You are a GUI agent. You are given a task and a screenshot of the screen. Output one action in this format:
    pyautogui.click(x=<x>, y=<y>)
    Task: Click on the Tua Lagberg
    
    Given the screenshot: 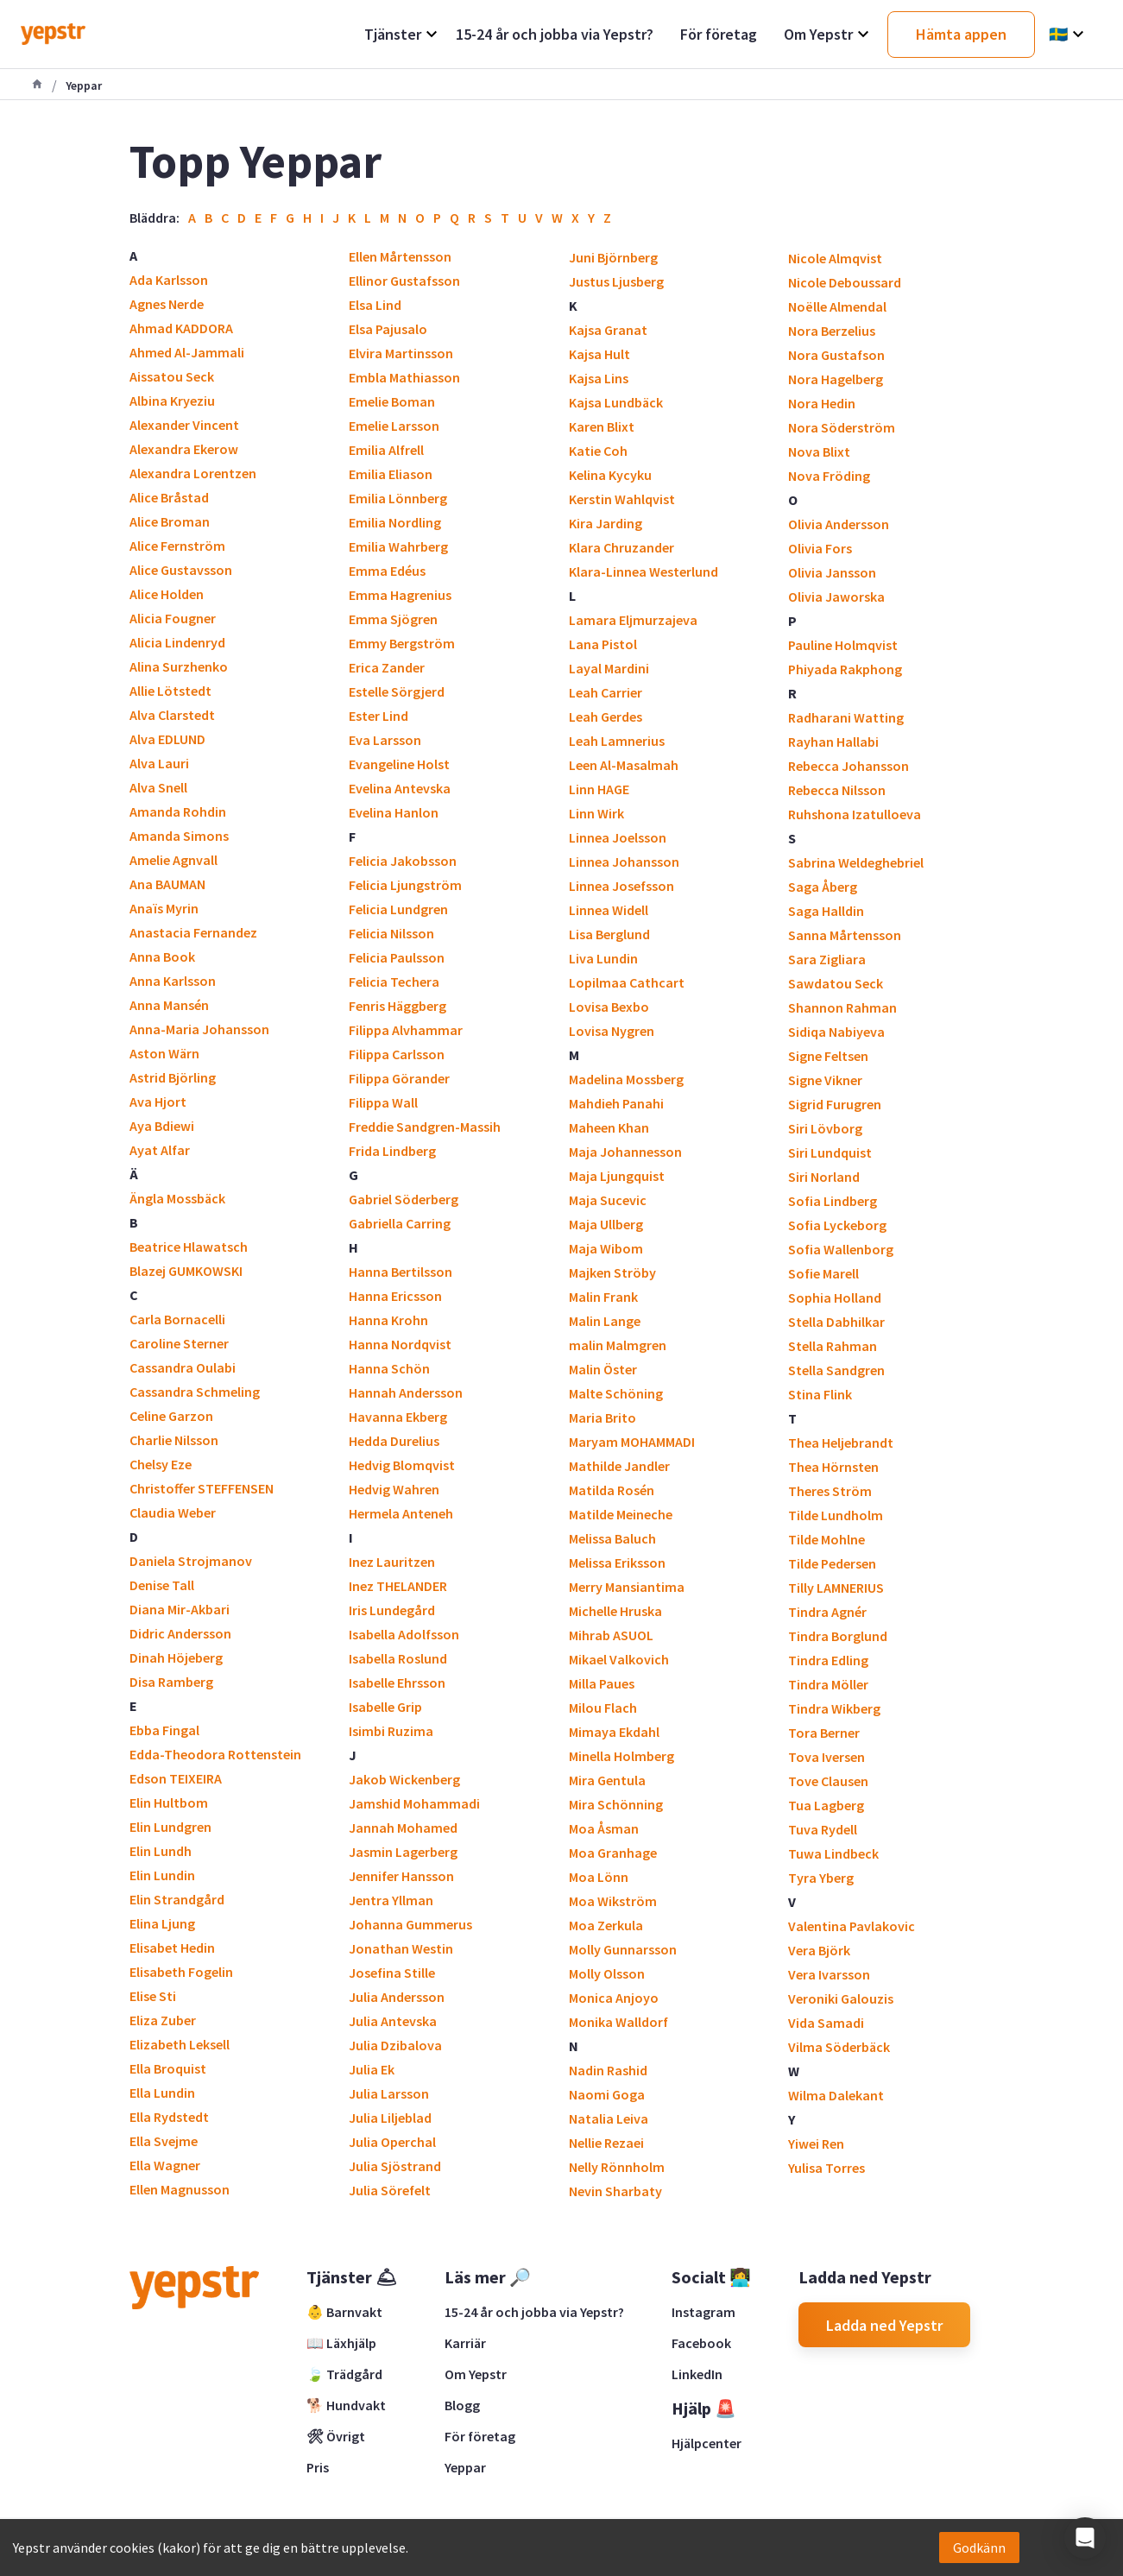 What is the action you would take?
    pyautogui.click(x=826, y=1805)
    